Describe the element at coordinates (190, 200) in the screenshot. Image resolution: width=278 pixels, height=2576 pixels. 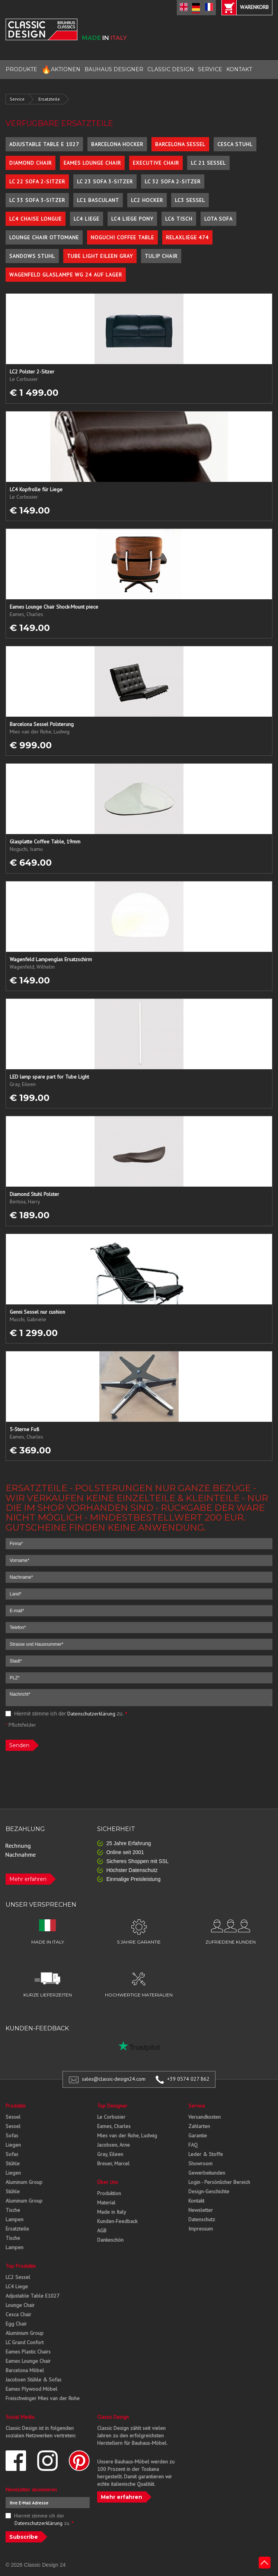
I see `LC3 Sessel` at that location.